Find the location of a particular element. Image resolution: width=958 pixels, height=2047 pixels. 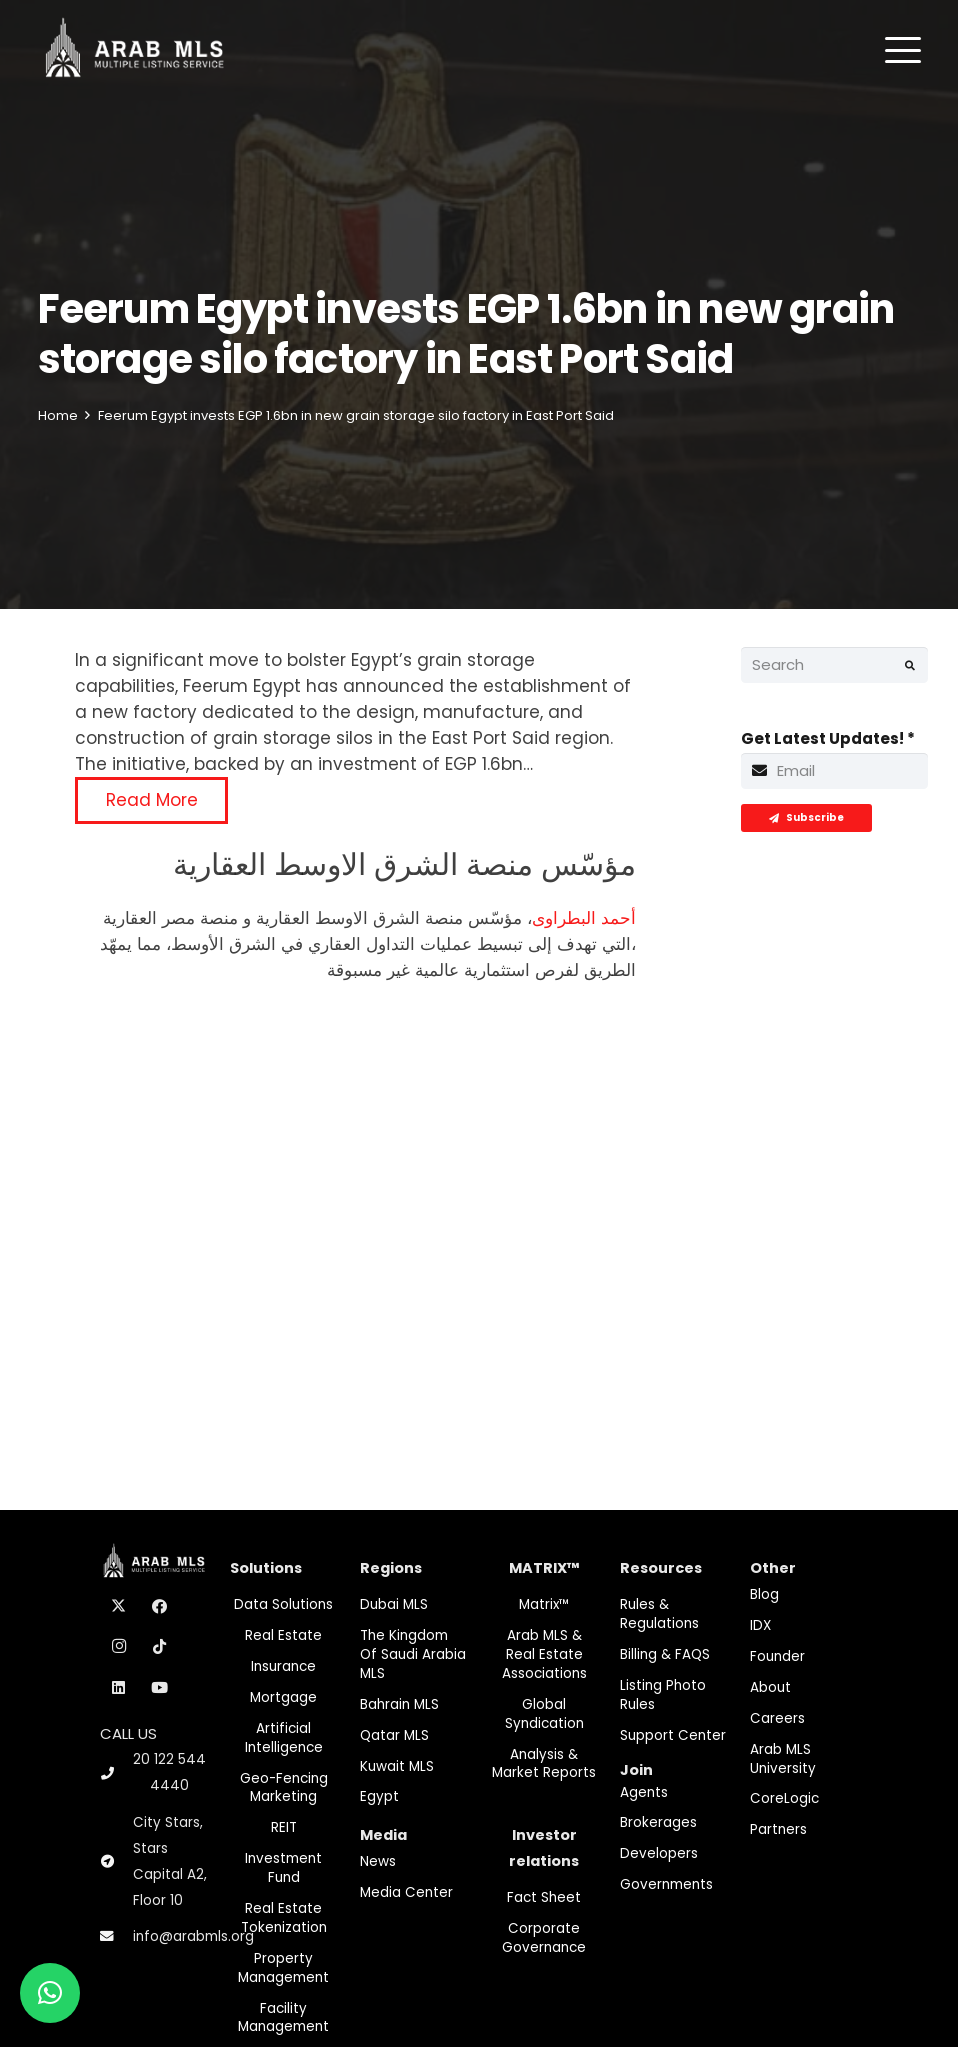

About is located at coordinates (770, 1687).